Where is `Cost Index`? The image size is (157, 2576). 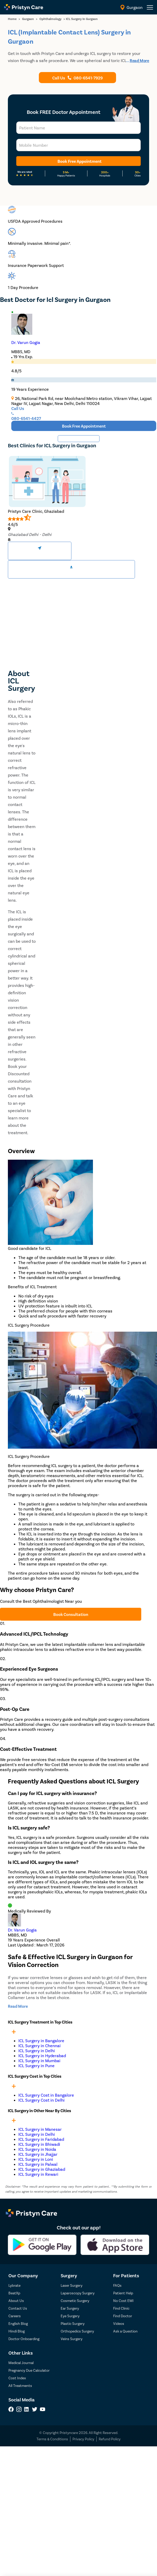 Cost Index is located at coordinates (17, 2378).